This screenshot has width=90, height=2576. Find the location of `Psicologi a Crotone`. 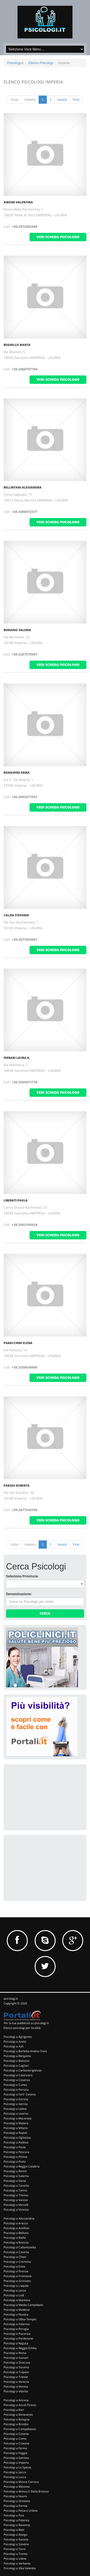

Psicologi a Crotone is located at coordinates (16, 2443).